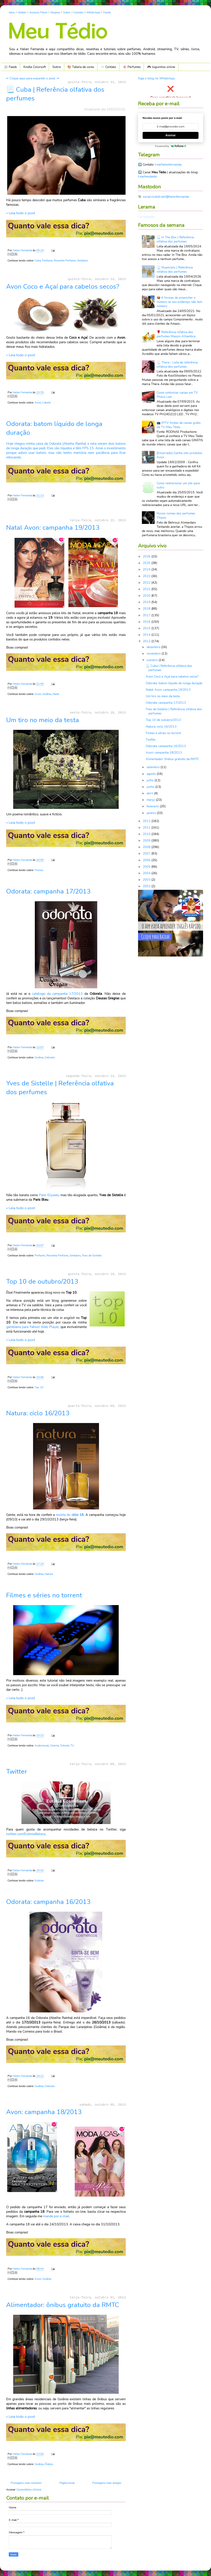  Describe the element at coordinates (16, 1771) in the screenshot. I see `Twitter` at that location.